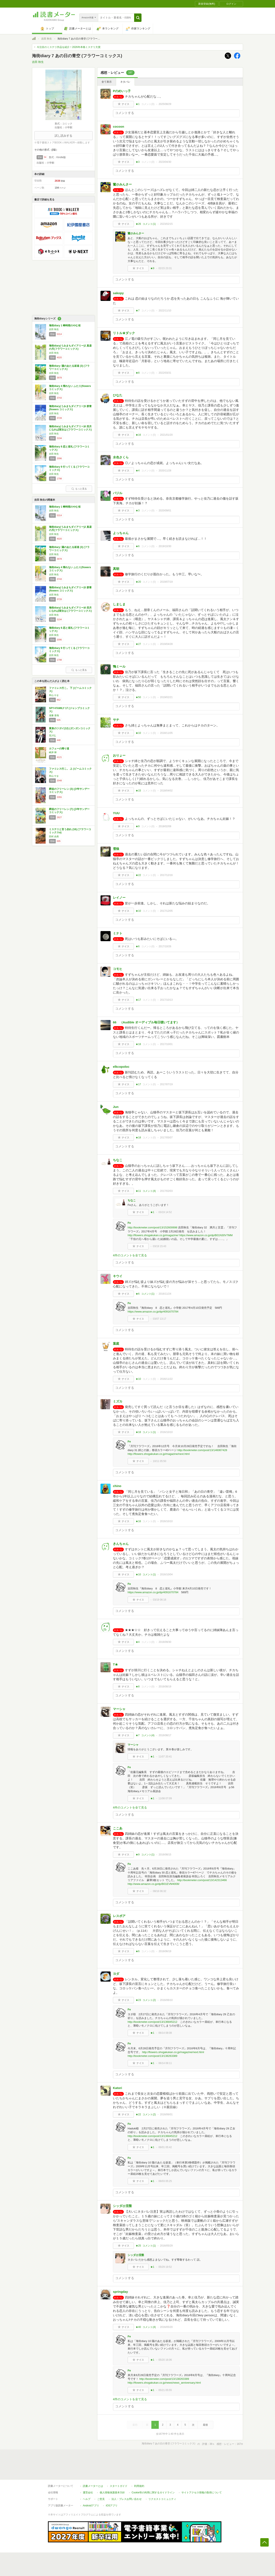 The width and height of the screenshot is (275, 2576). I want to click on 法人・プレスお問い合わせ, so click(126, 2499).